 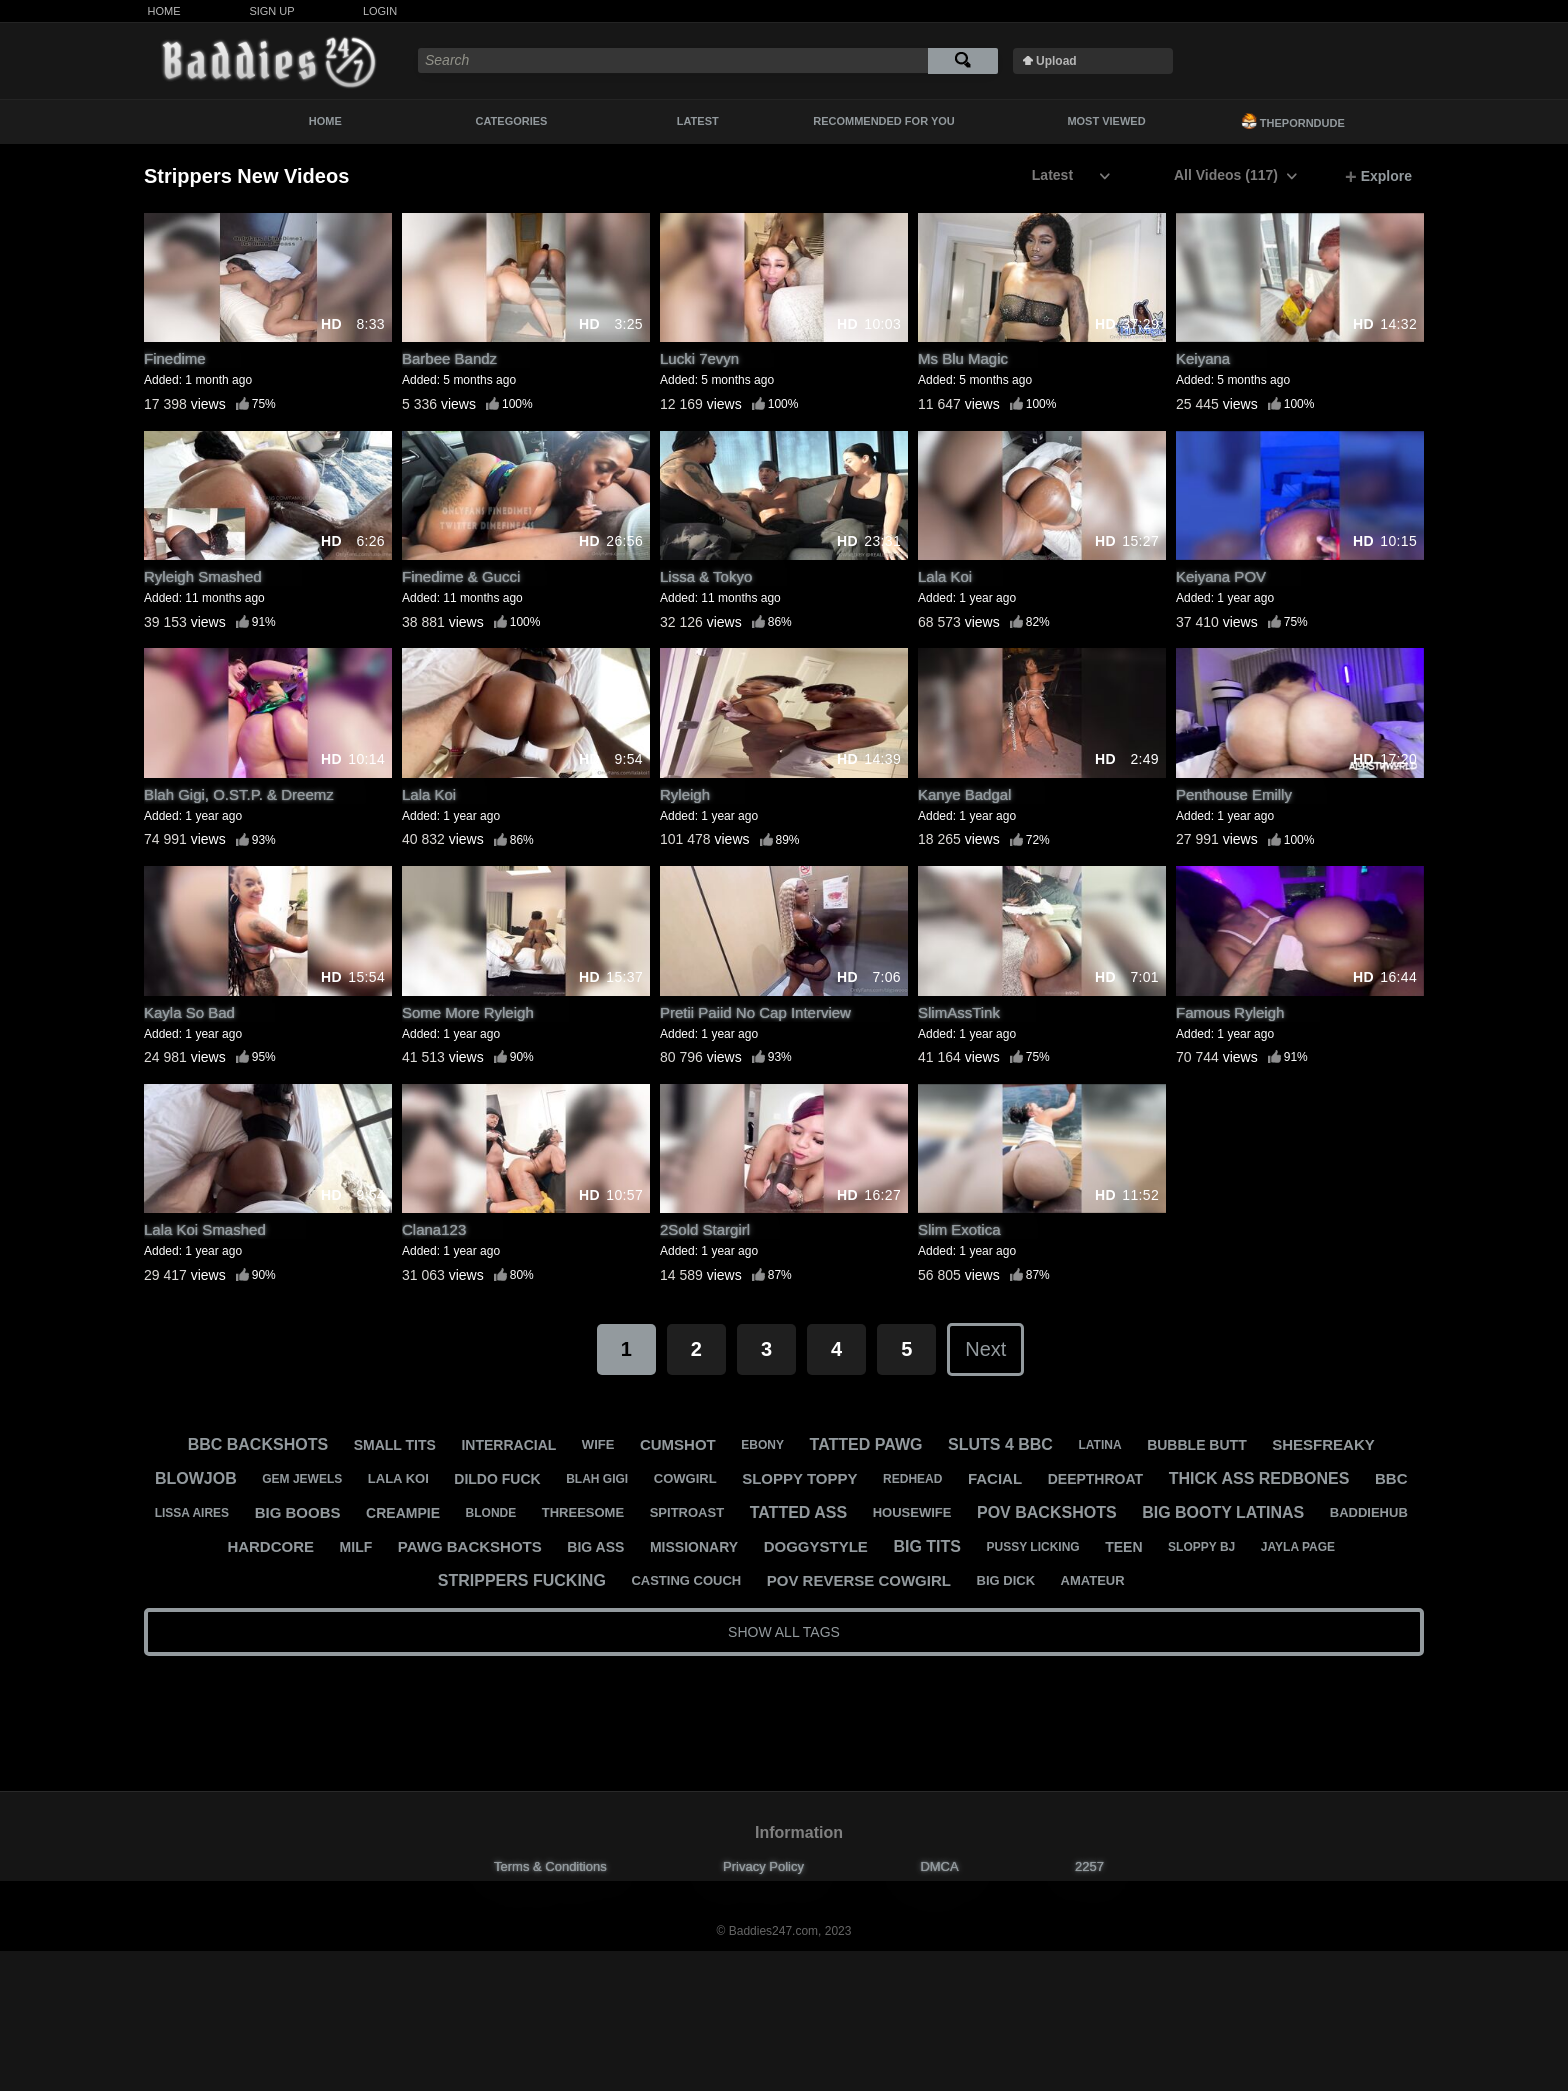 I want to click on Sign Up, so click(x=271, y=11).